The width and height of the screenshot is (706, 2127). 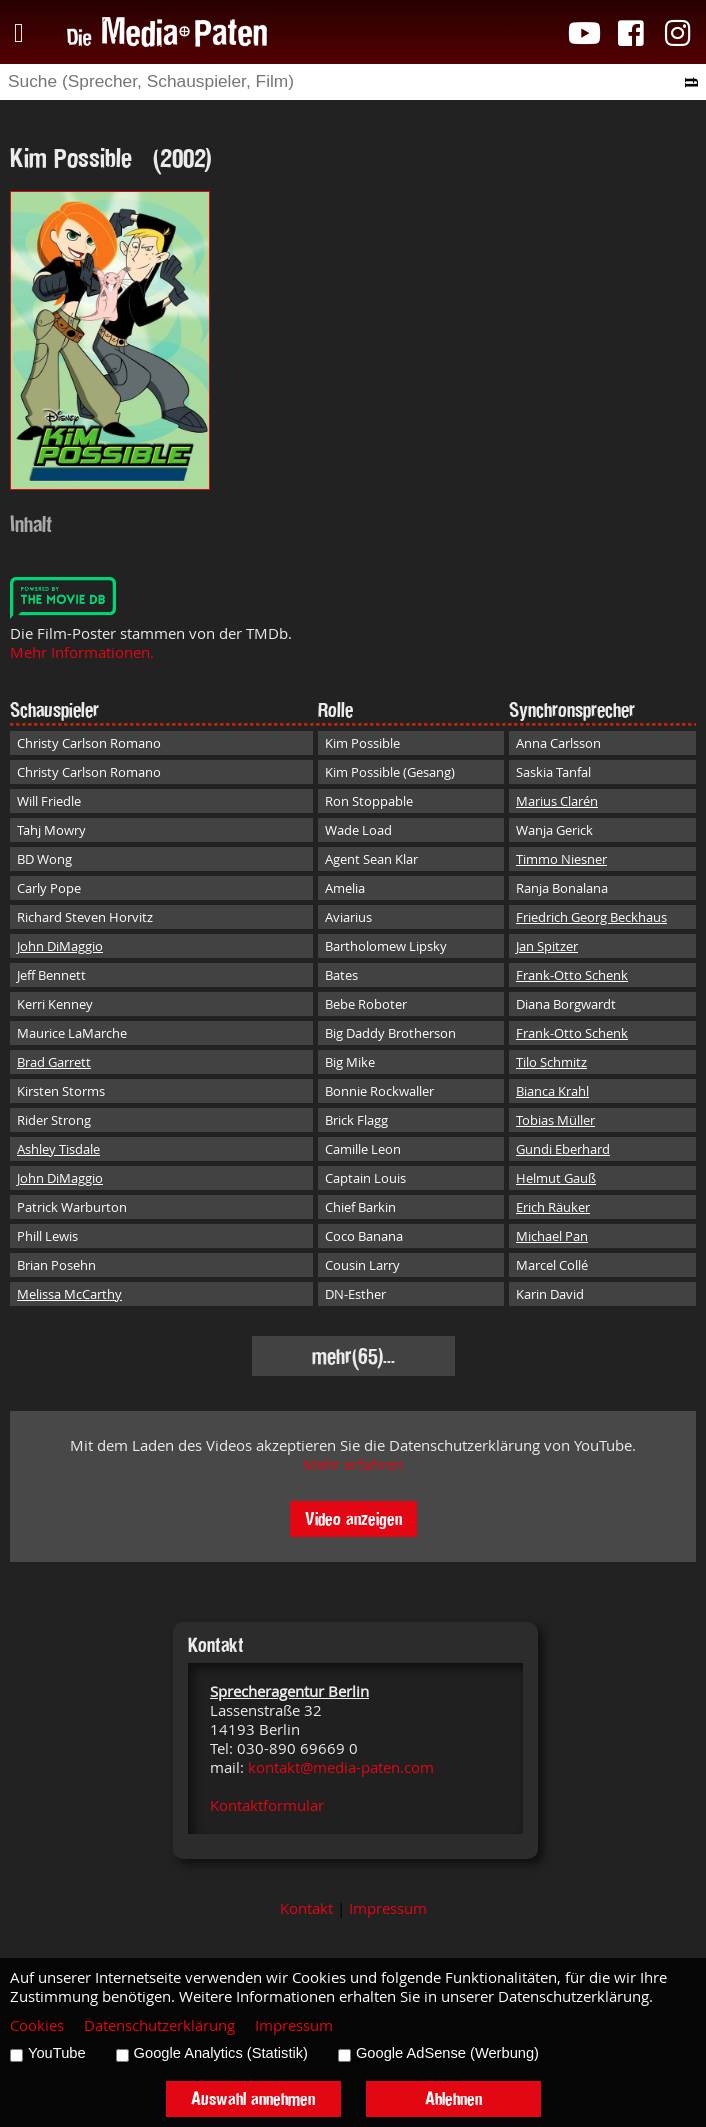 I want to click on Helmut Gauß, so click(x=556, y=1178).